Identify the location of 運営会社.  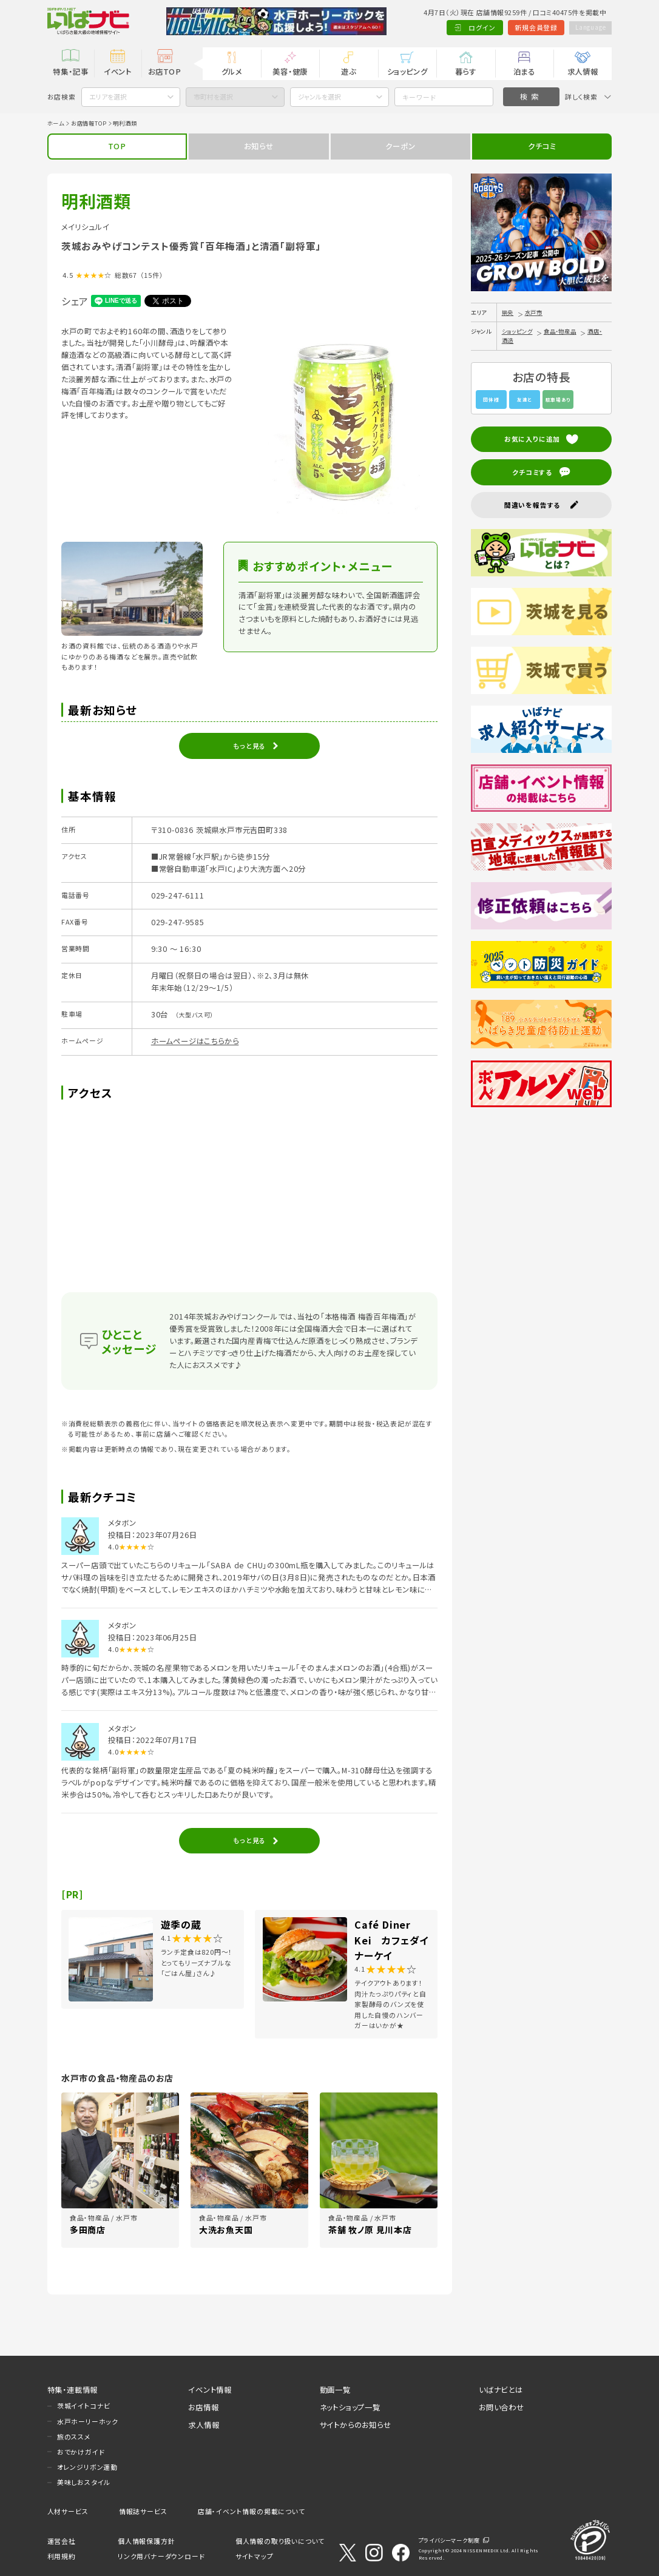
(61, 2541).